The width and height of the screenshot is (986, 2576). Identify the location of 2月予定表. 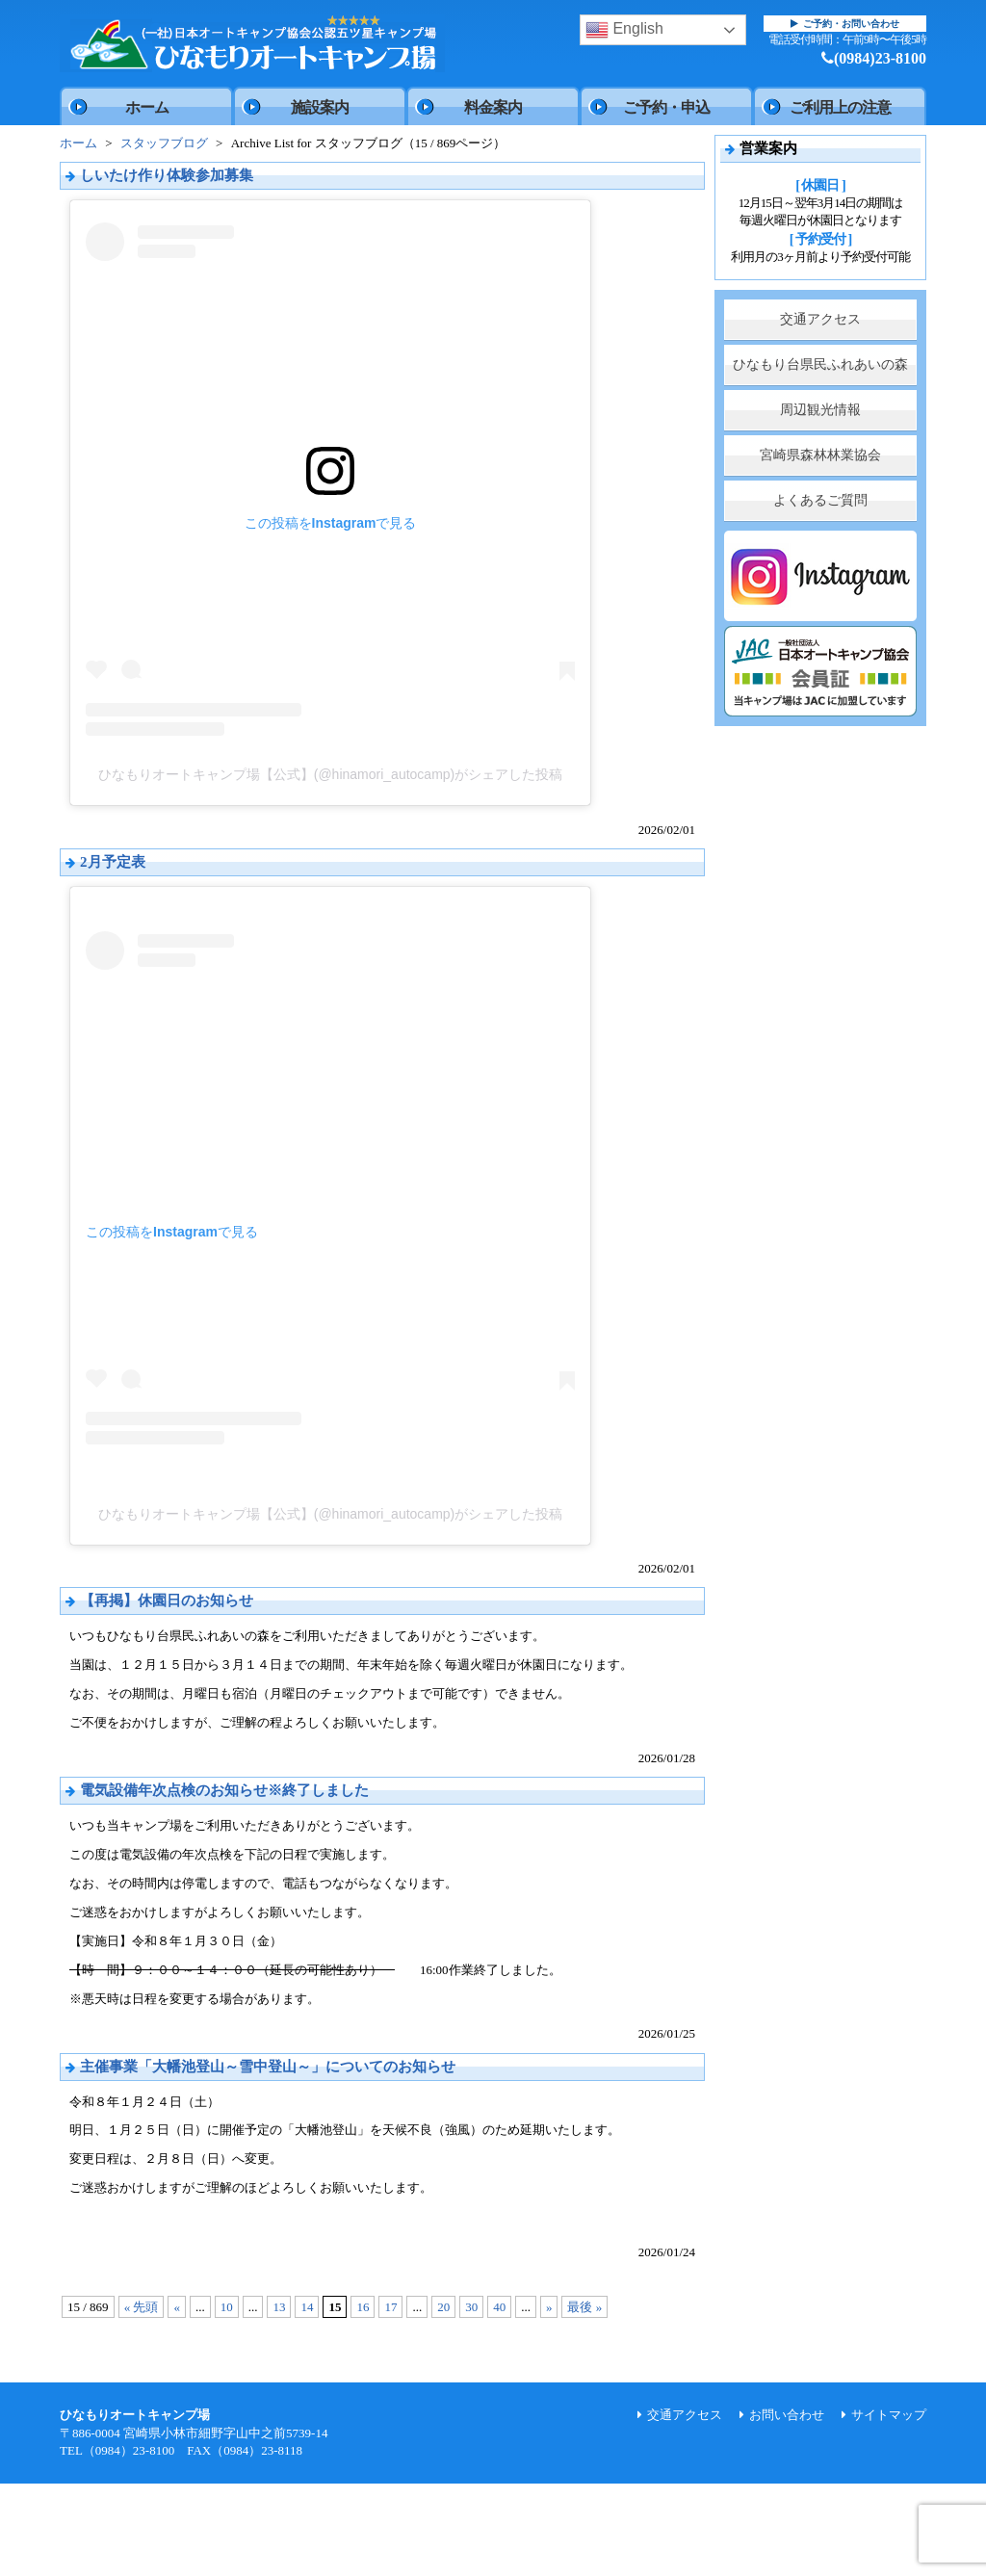
(112, 862).